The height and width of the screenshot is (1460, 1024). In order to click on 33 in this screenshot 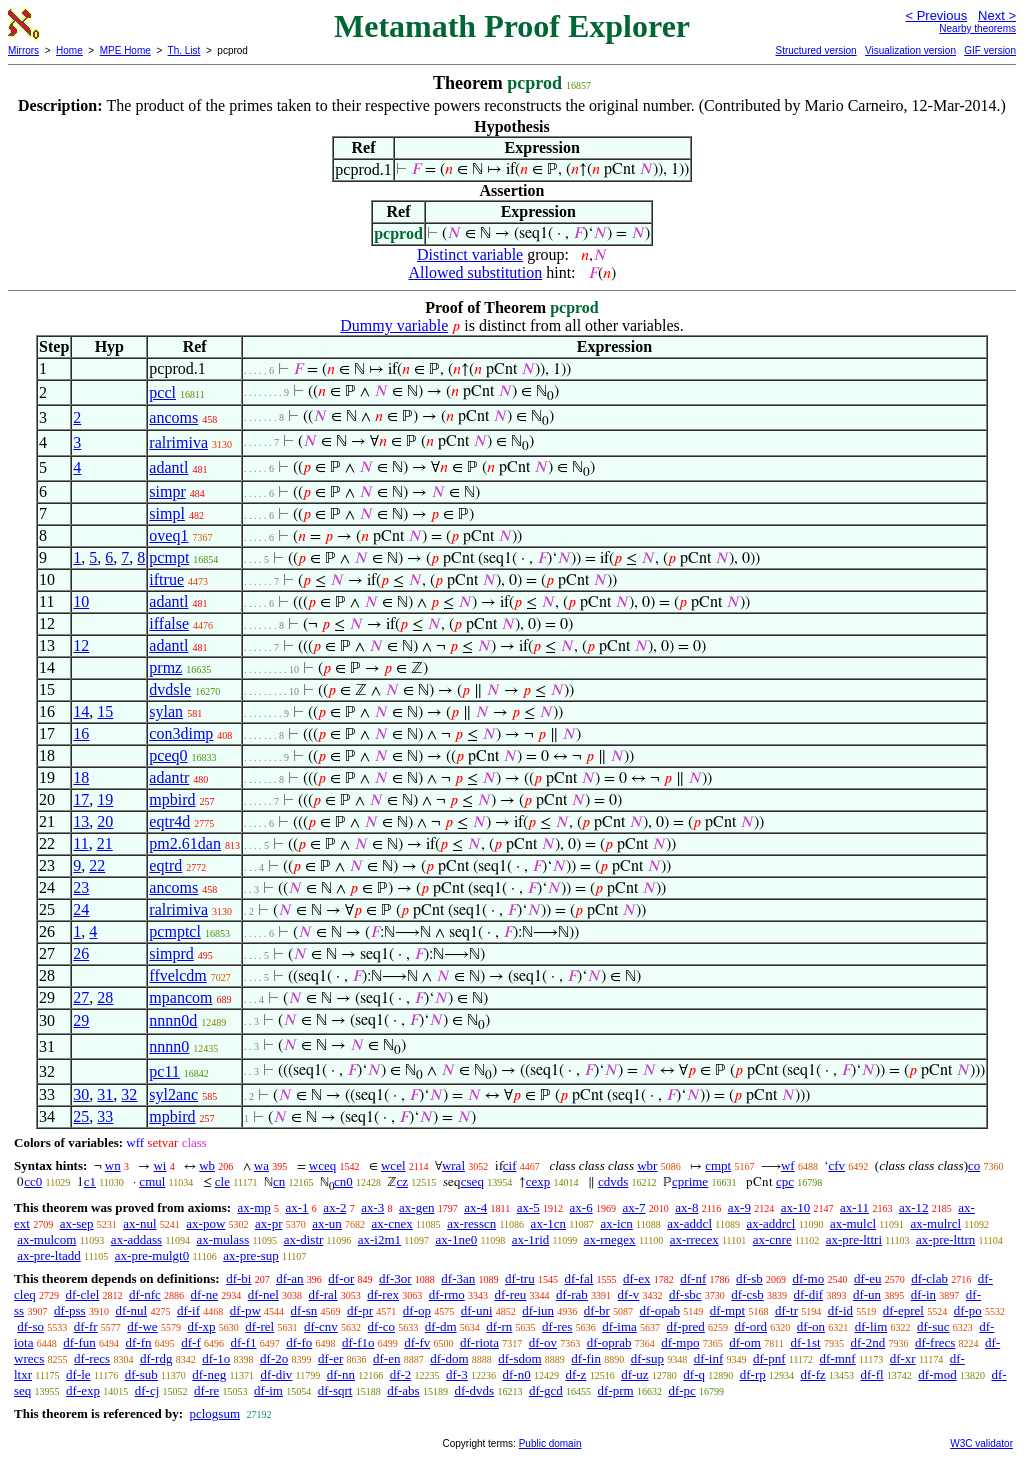, I will do `click(105, 1116)`.